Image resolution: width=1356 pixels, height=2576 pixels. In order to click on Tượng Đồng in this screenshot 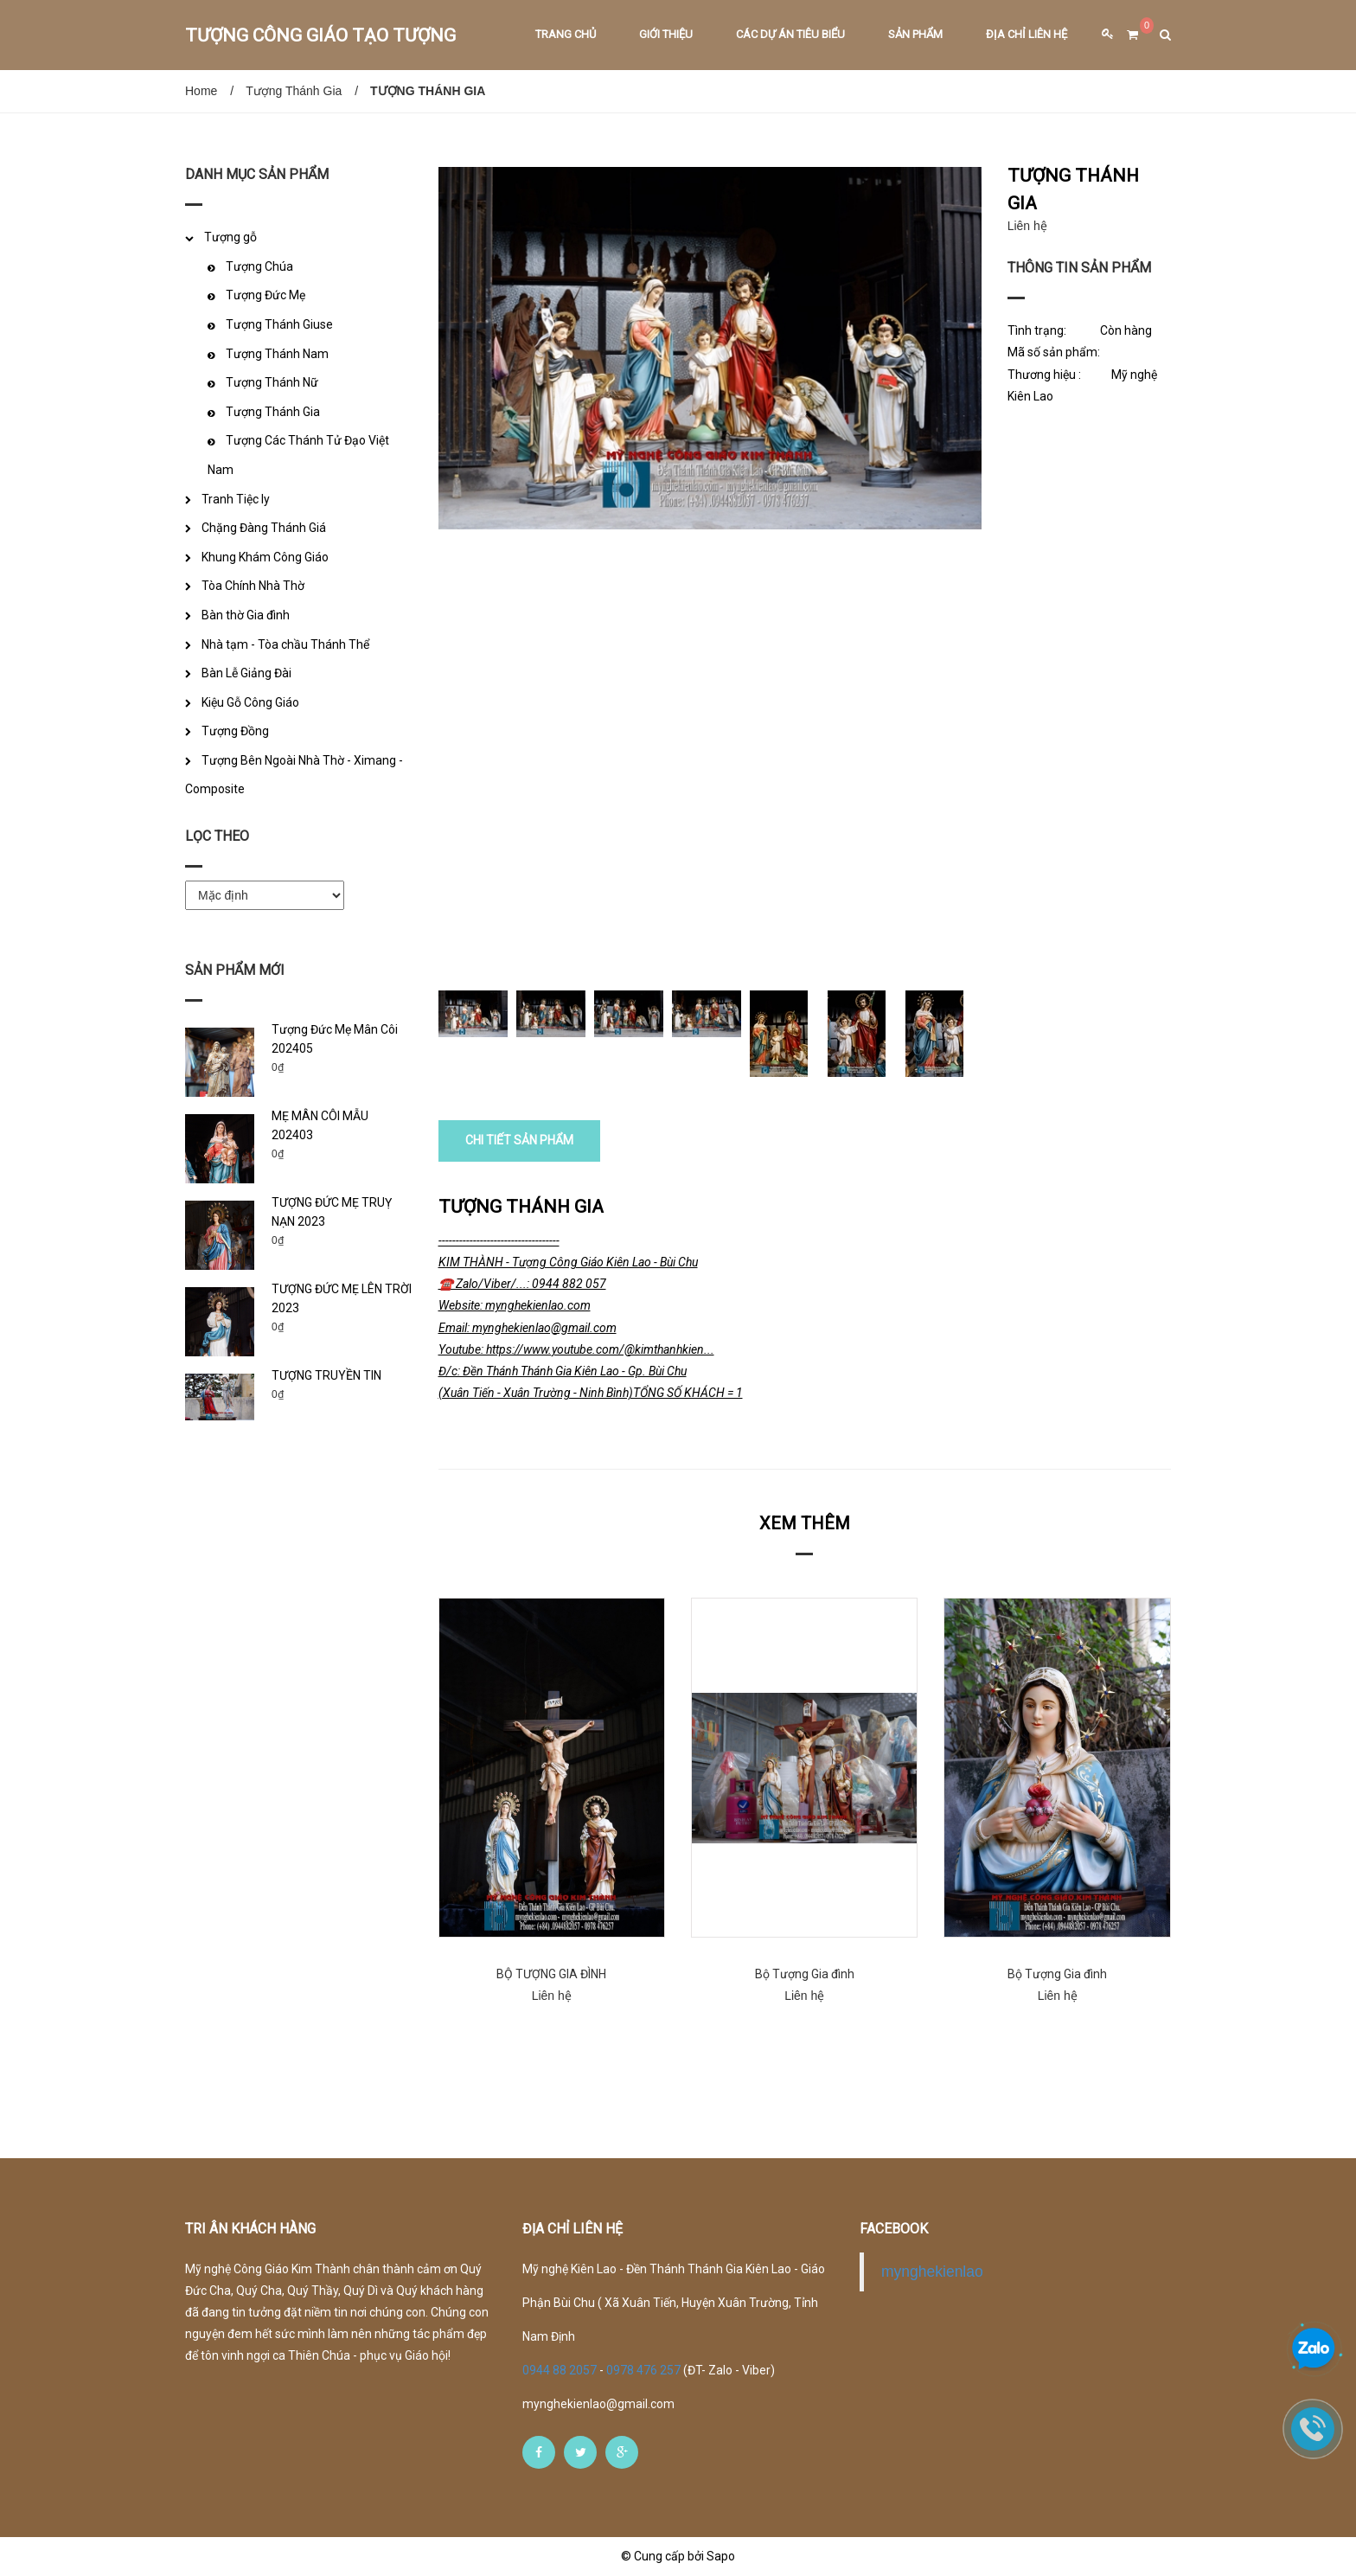, I will do `click(235, 731)`.